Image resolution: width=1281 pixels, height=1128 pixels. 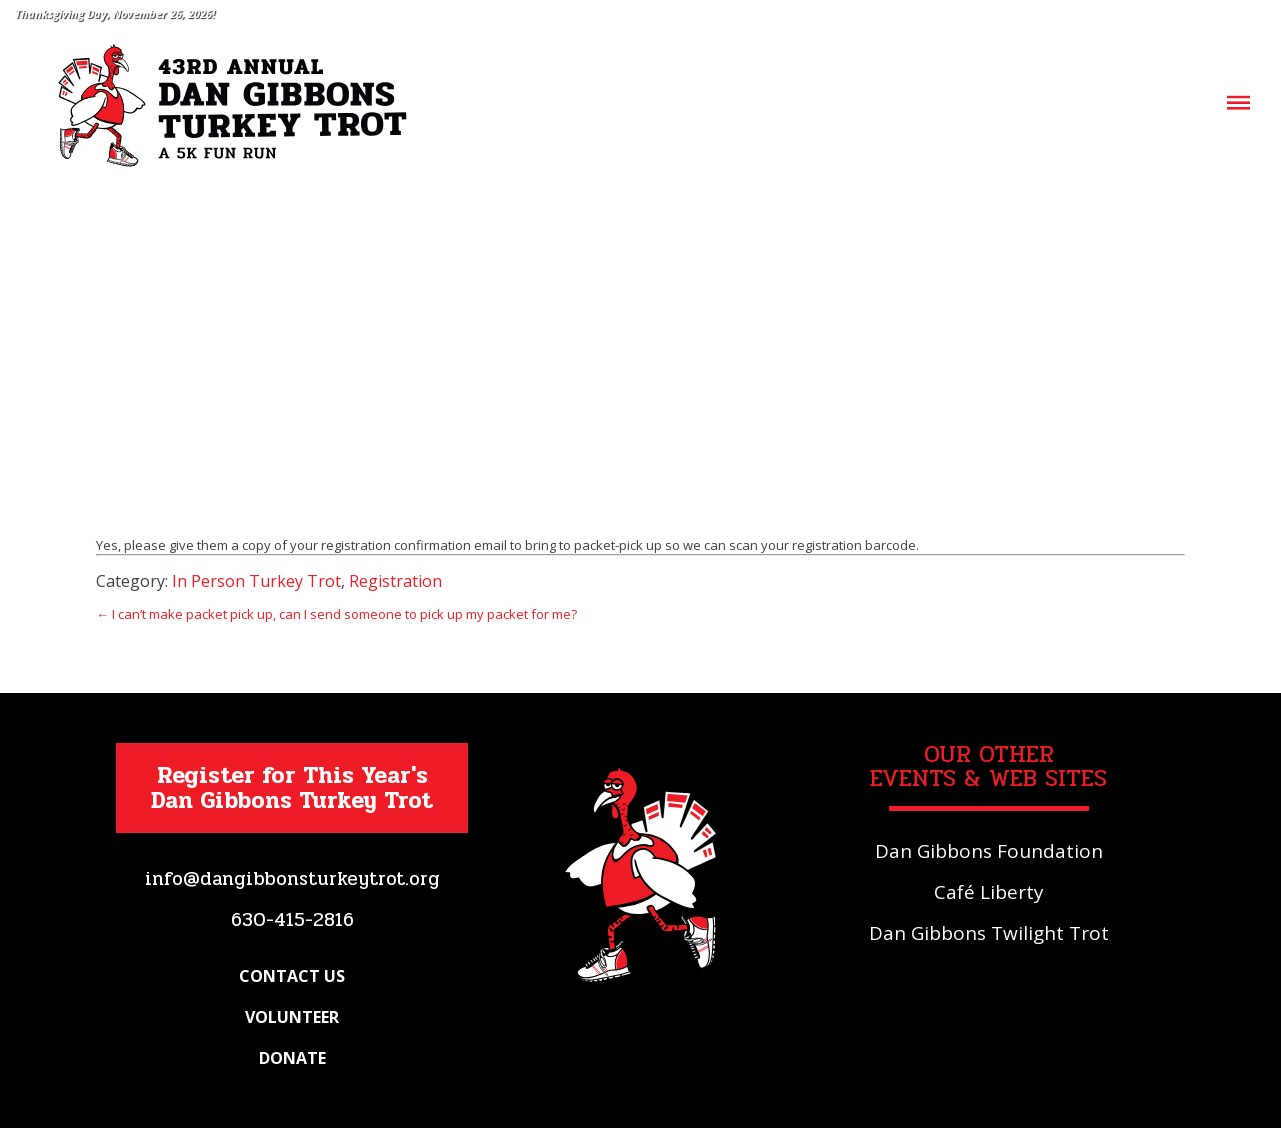 I want to click on Register for This Year's Dan Gibbons Turkey Trot, so click(x=292, y=788).